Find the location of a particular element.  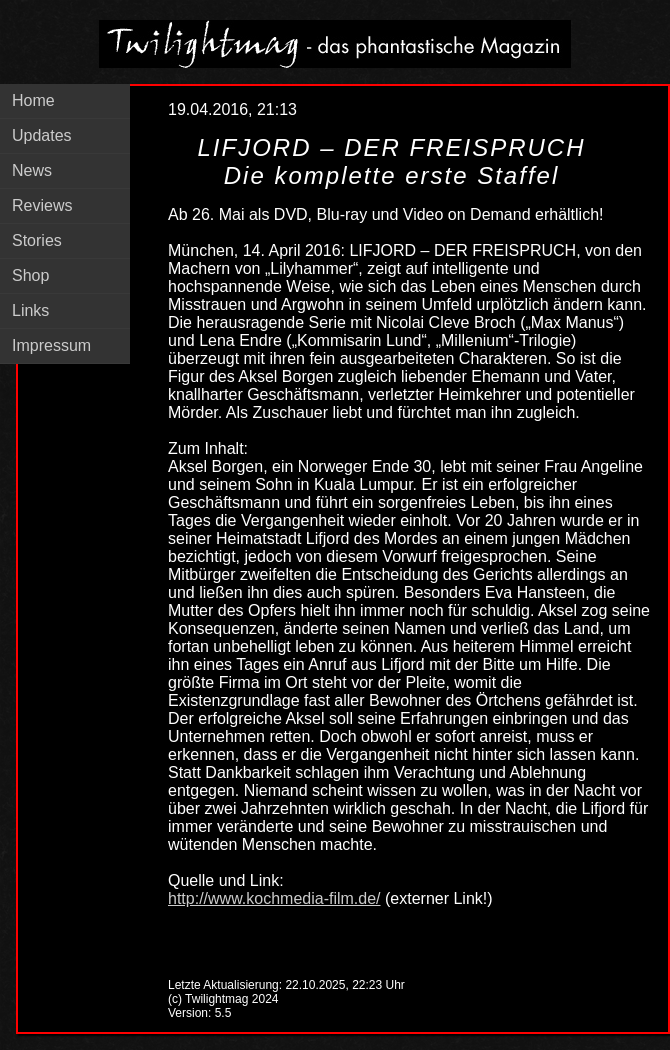

Stories is located at coordinates (37, 240).